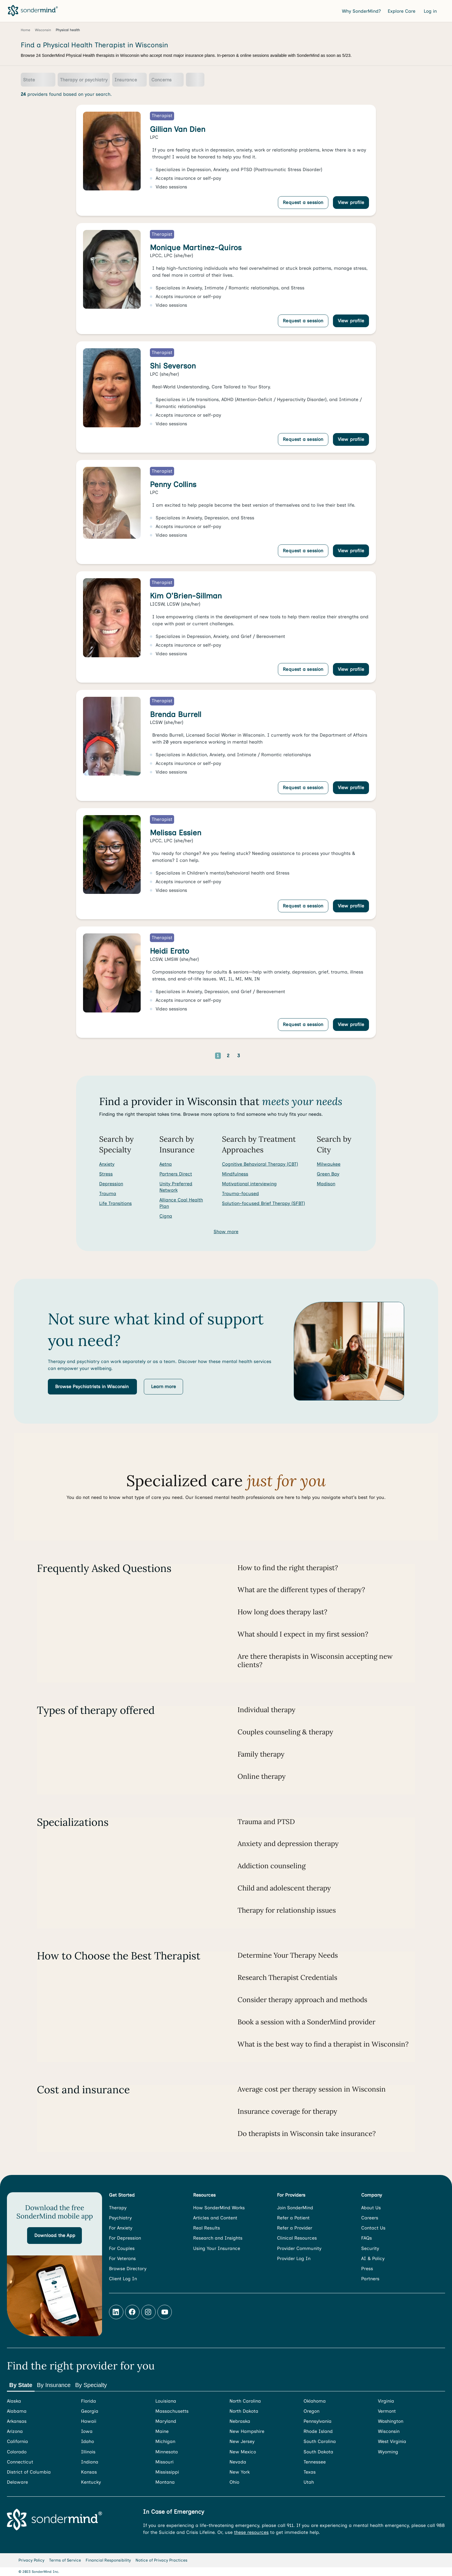  What do you see at coordinates (20, 2385) in the screenshot?
I see `By State` at bounding box center [20, 2385].